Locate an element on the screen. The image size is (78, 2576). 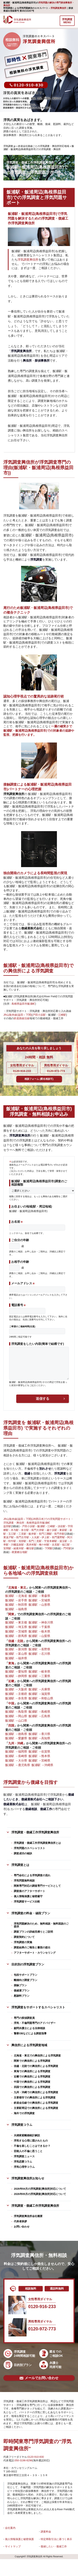
別れさせ is located at coordinates (45, 1474).